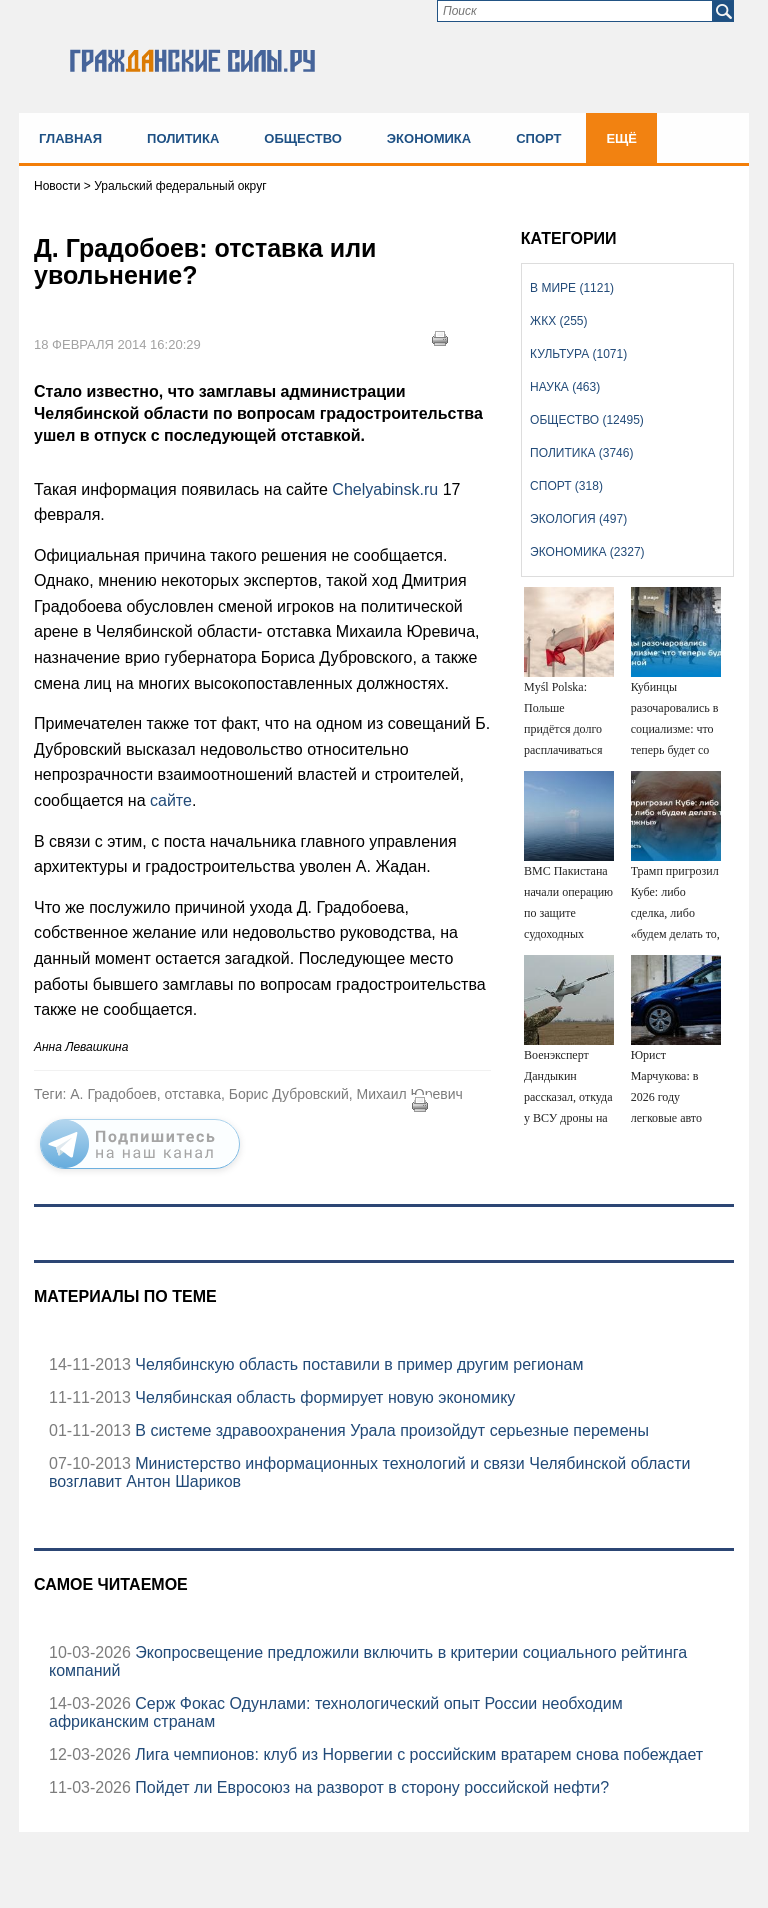 Image resolution: width=768 pixels, height=1908 pixels. Describe the element at coordinates (578, 354) in the screenshot. I see `Культура (1071)` at that location.